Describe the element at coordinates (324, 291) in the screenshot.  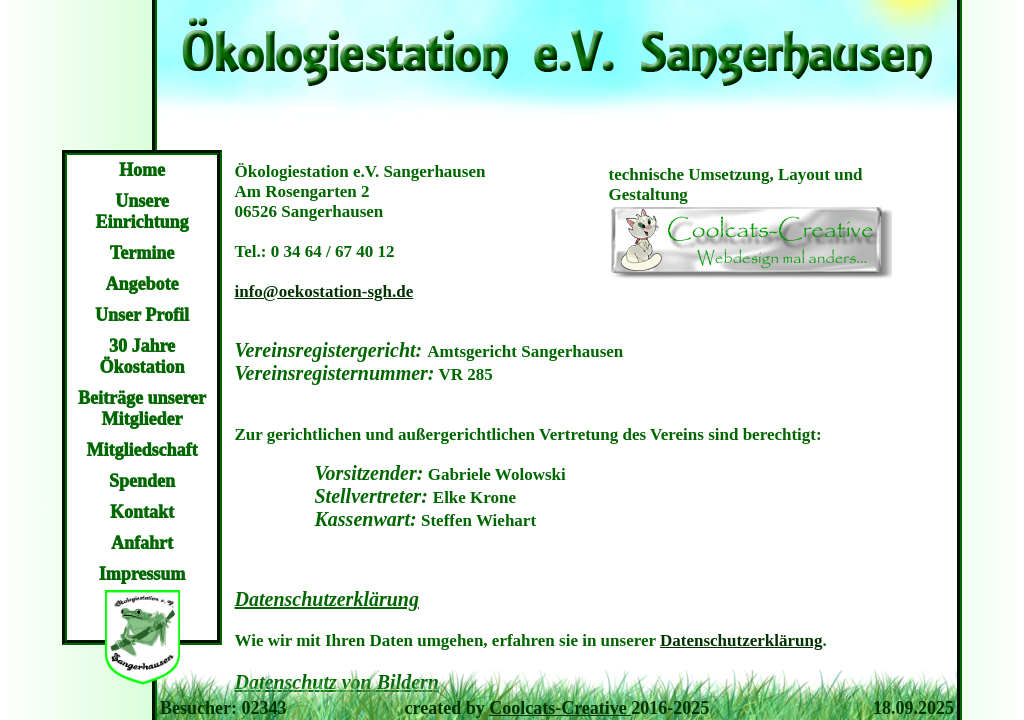
I see `info@oekostation-sgh.de` at that location.